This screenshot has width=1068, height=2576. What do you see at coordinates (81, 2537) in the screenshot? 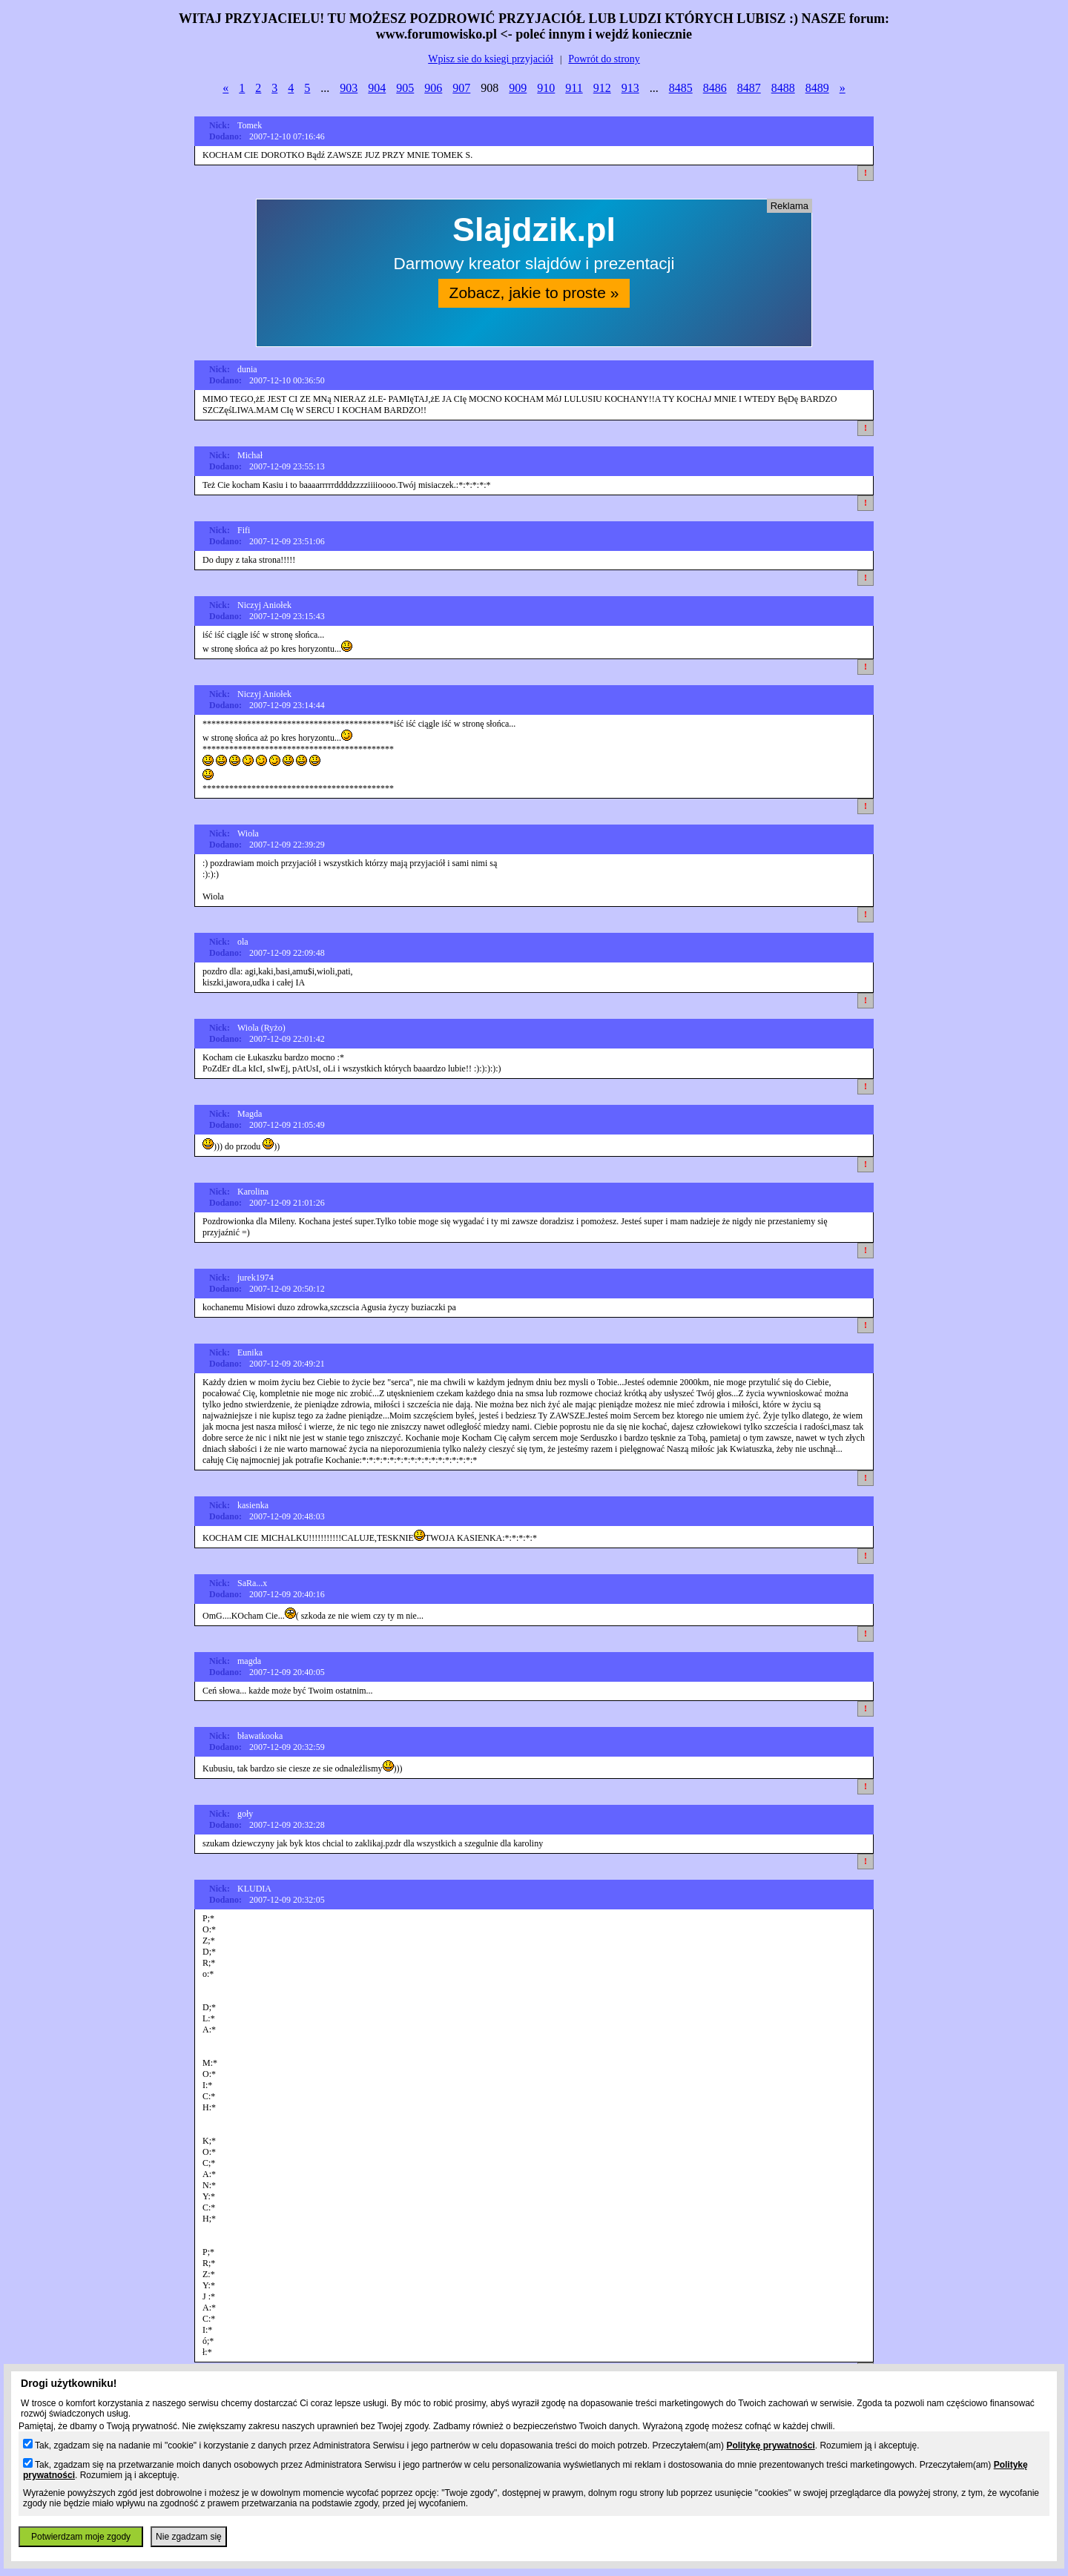
I see `Potwierdzam moje zgody` at bounding box center [81, 2537].